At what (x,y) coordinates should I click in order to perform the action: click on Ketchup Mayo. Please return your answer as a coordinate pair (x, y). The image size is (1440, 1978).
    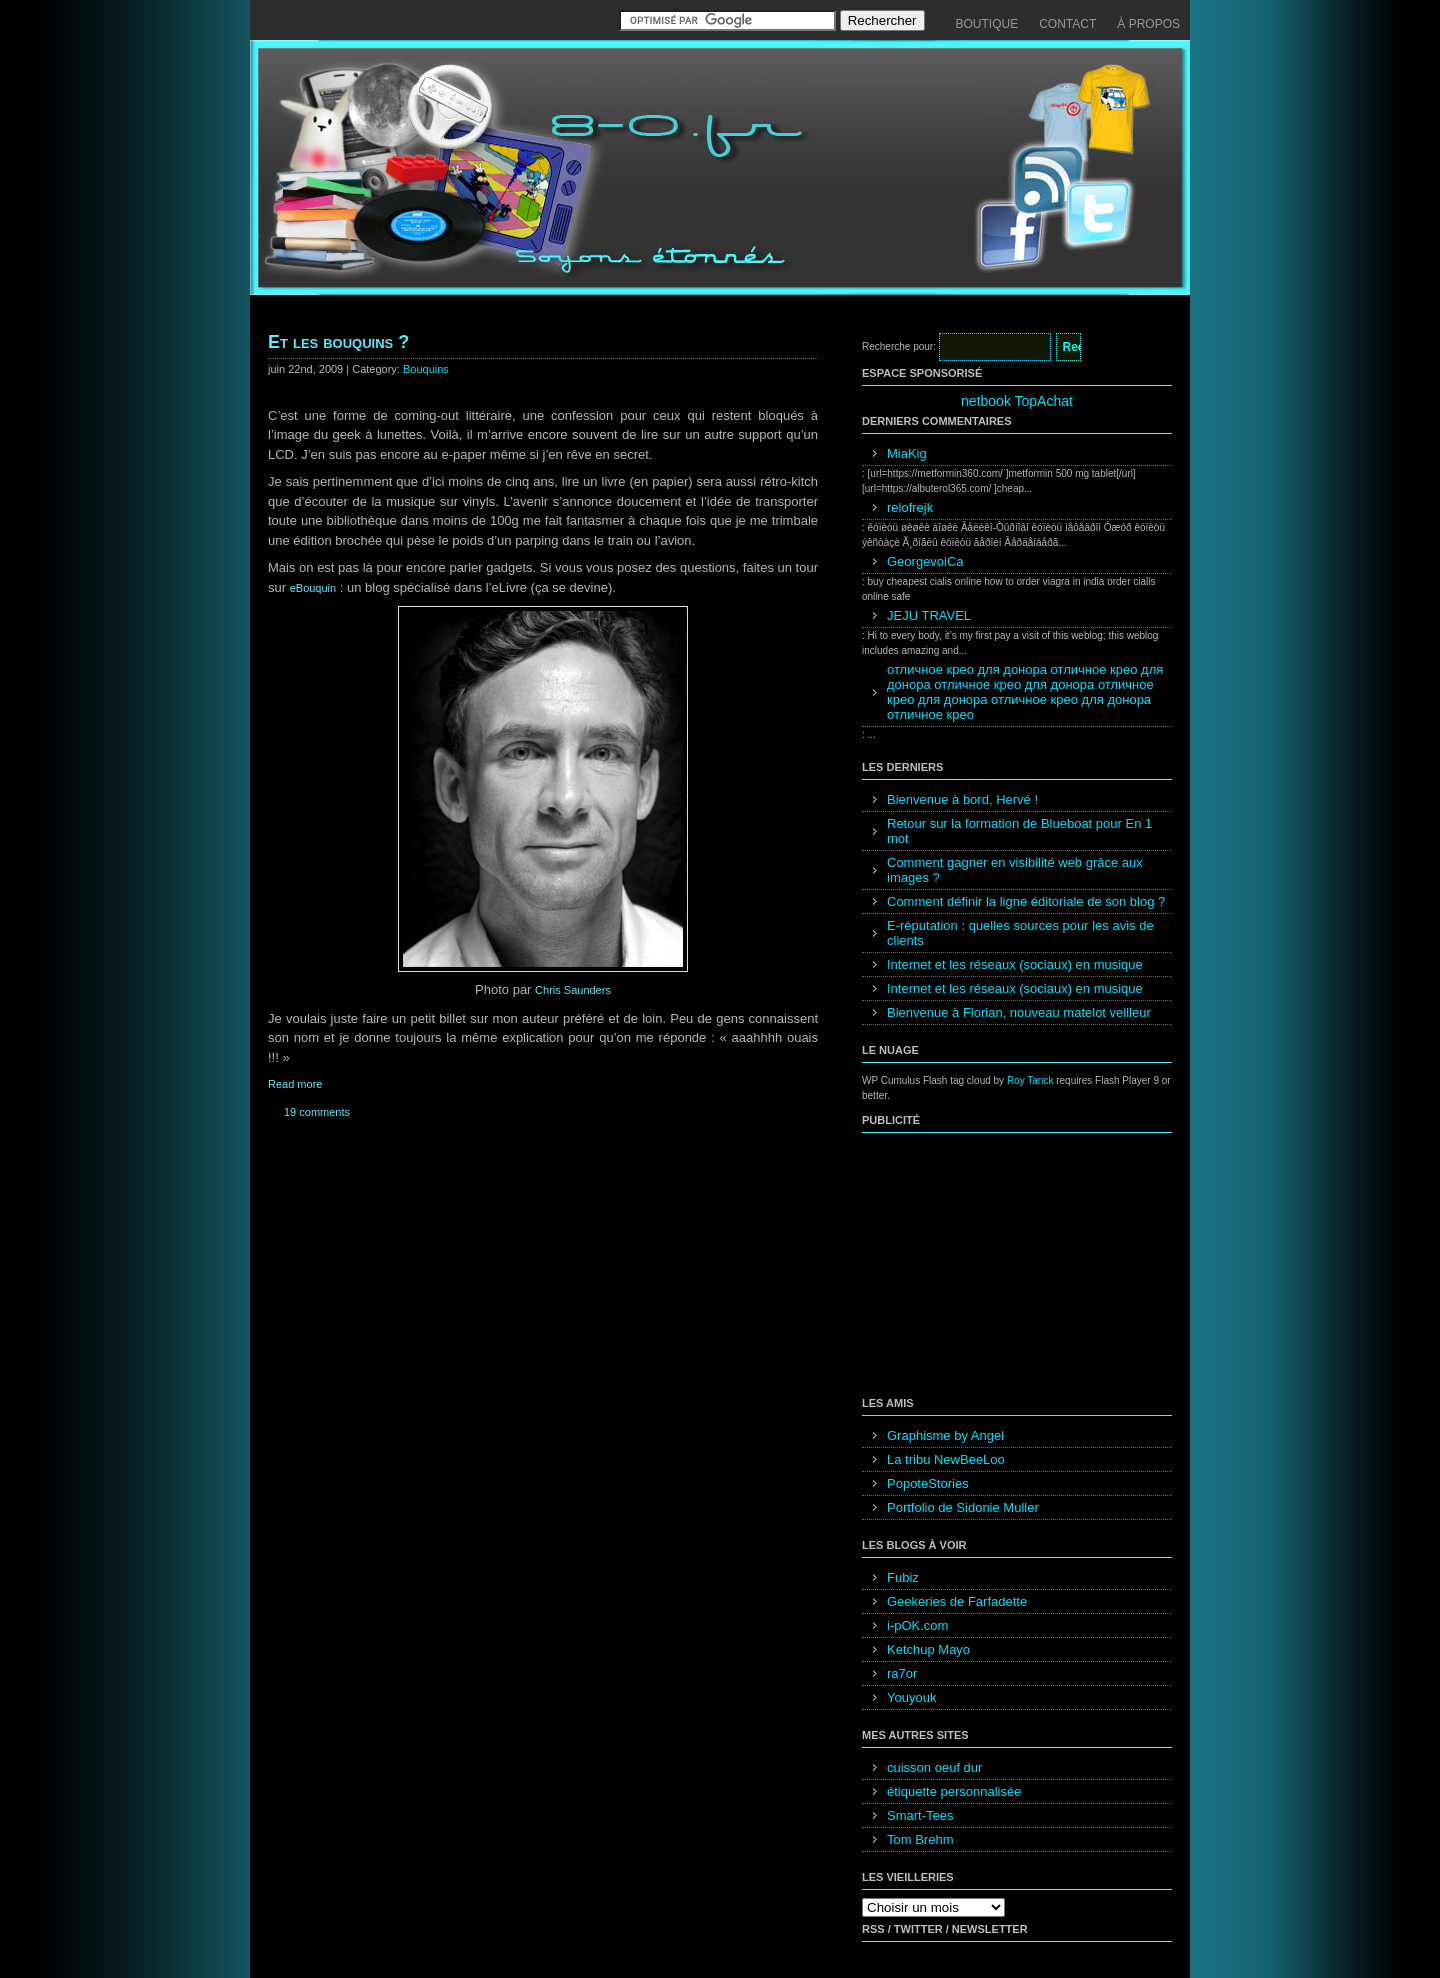
    Looking at the image, I should click on (928, 1649).